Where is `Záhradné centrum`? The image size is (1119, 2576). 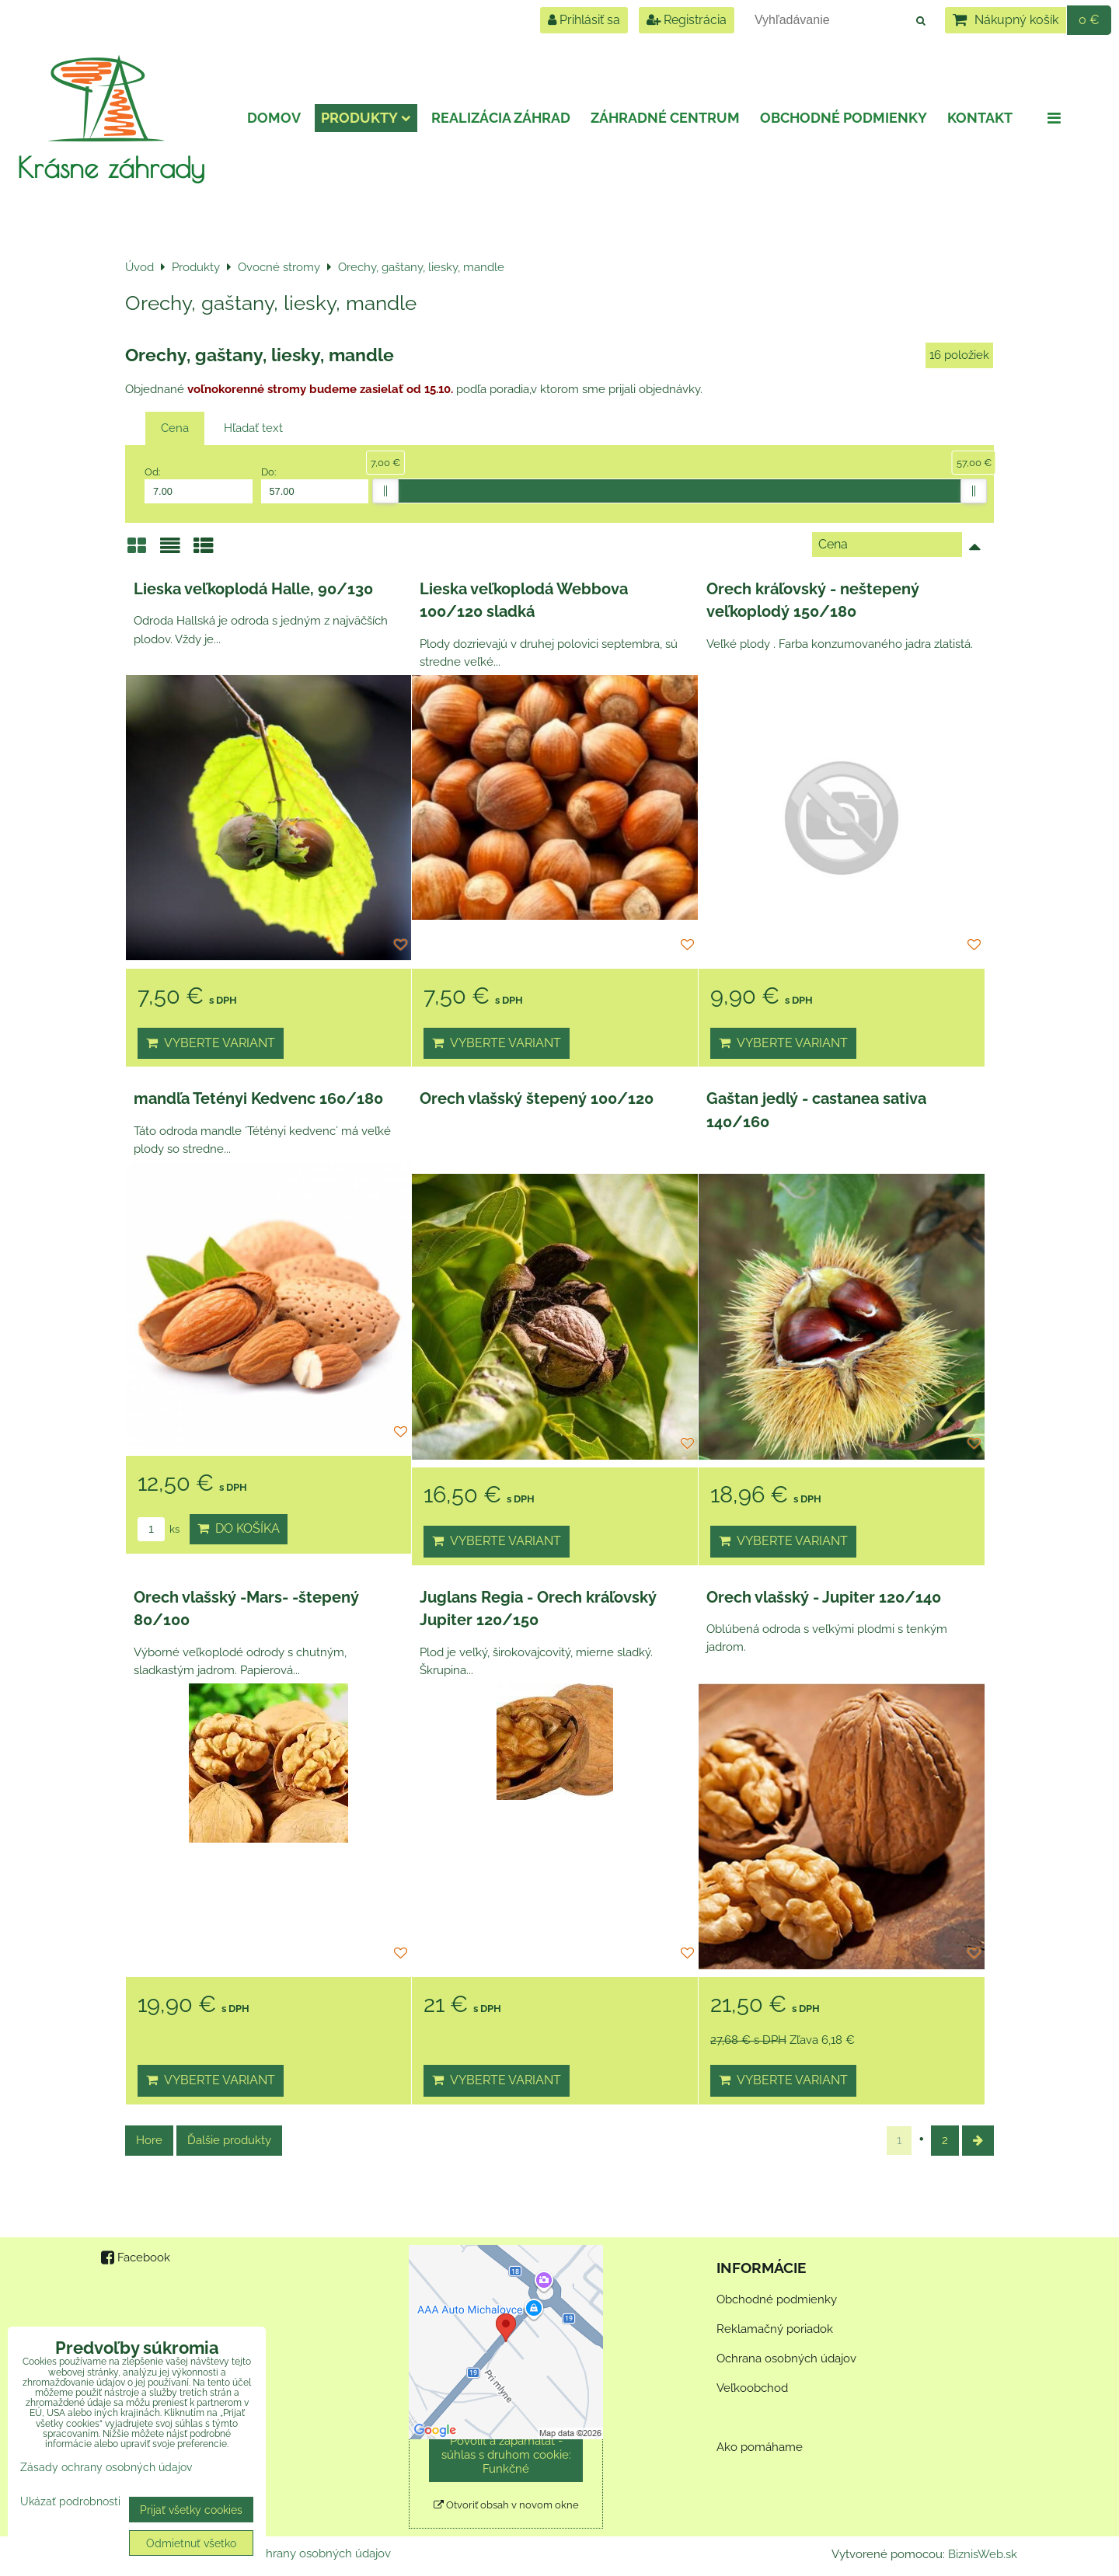
Záhradné centrum is located at coordinates (665, 118).